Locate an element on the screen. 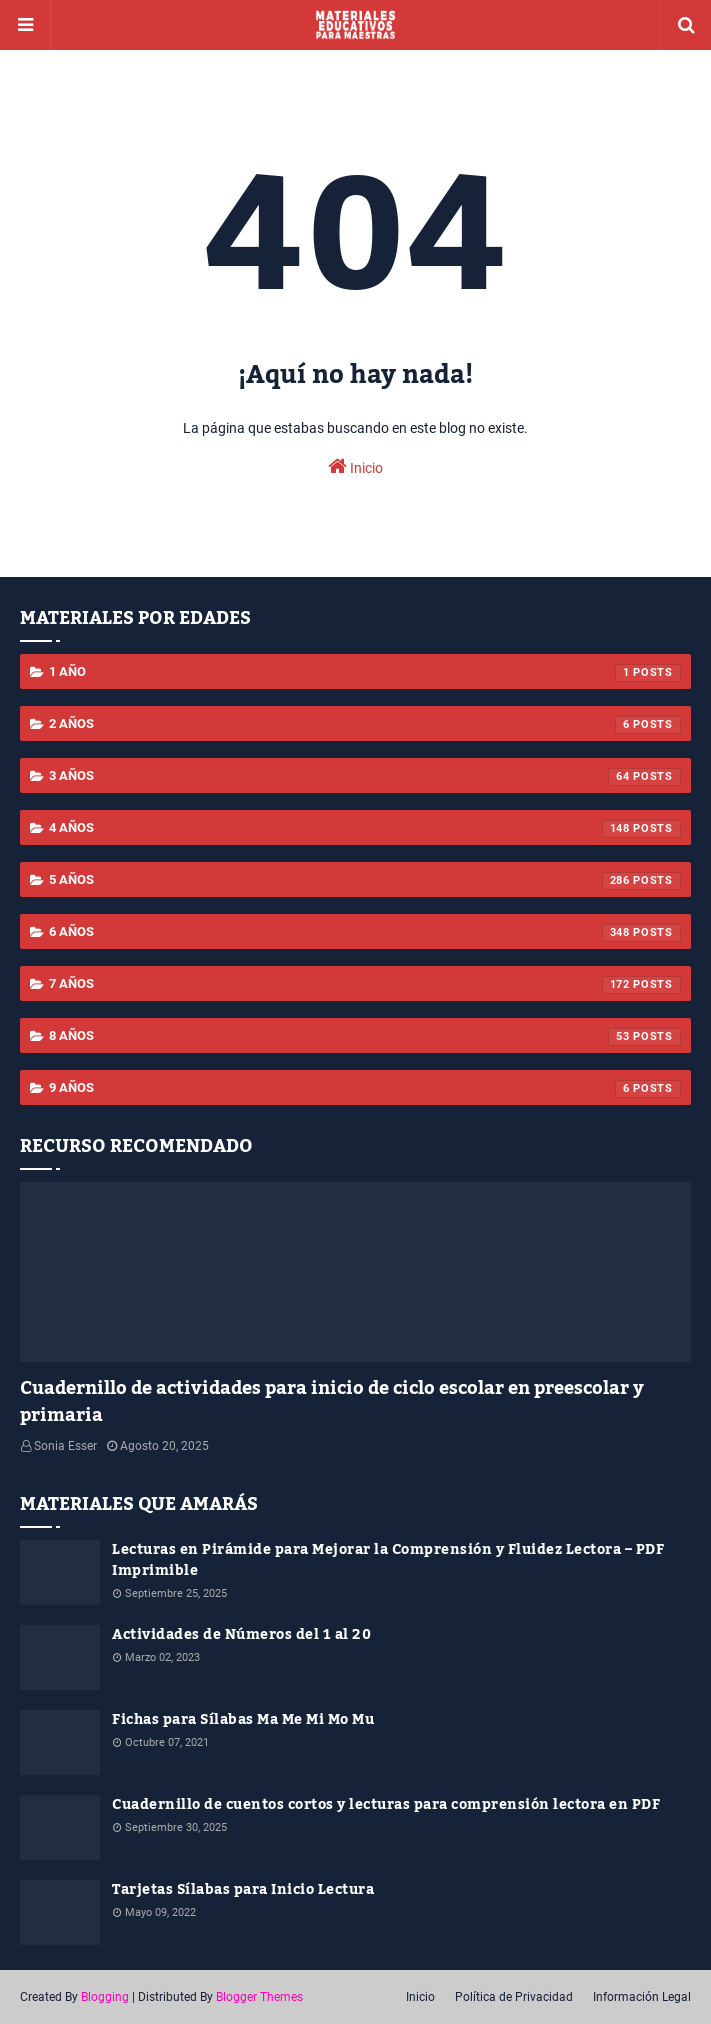 This screenshot has width=711, height=2024. 3 años is located at coordinates (365, 777).